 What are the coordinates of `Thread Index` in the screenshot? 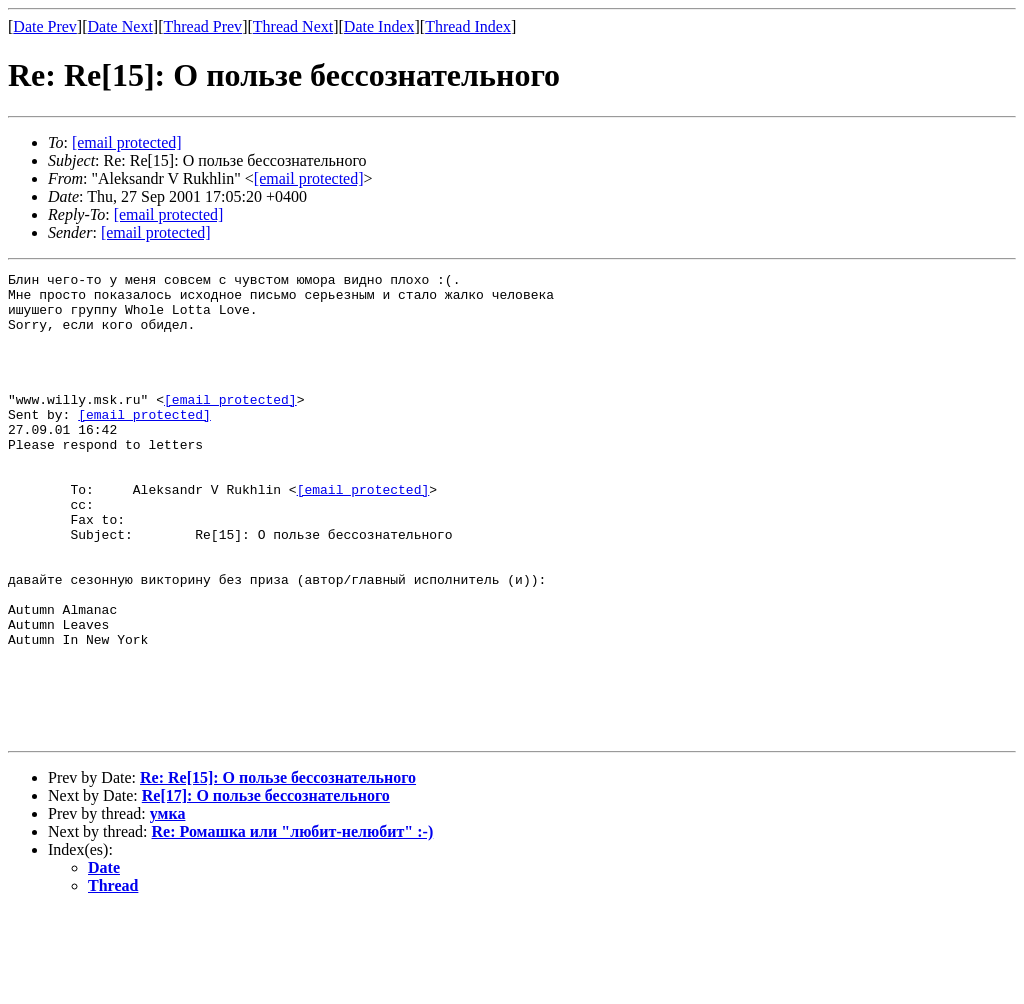 It's located at (468, 26).